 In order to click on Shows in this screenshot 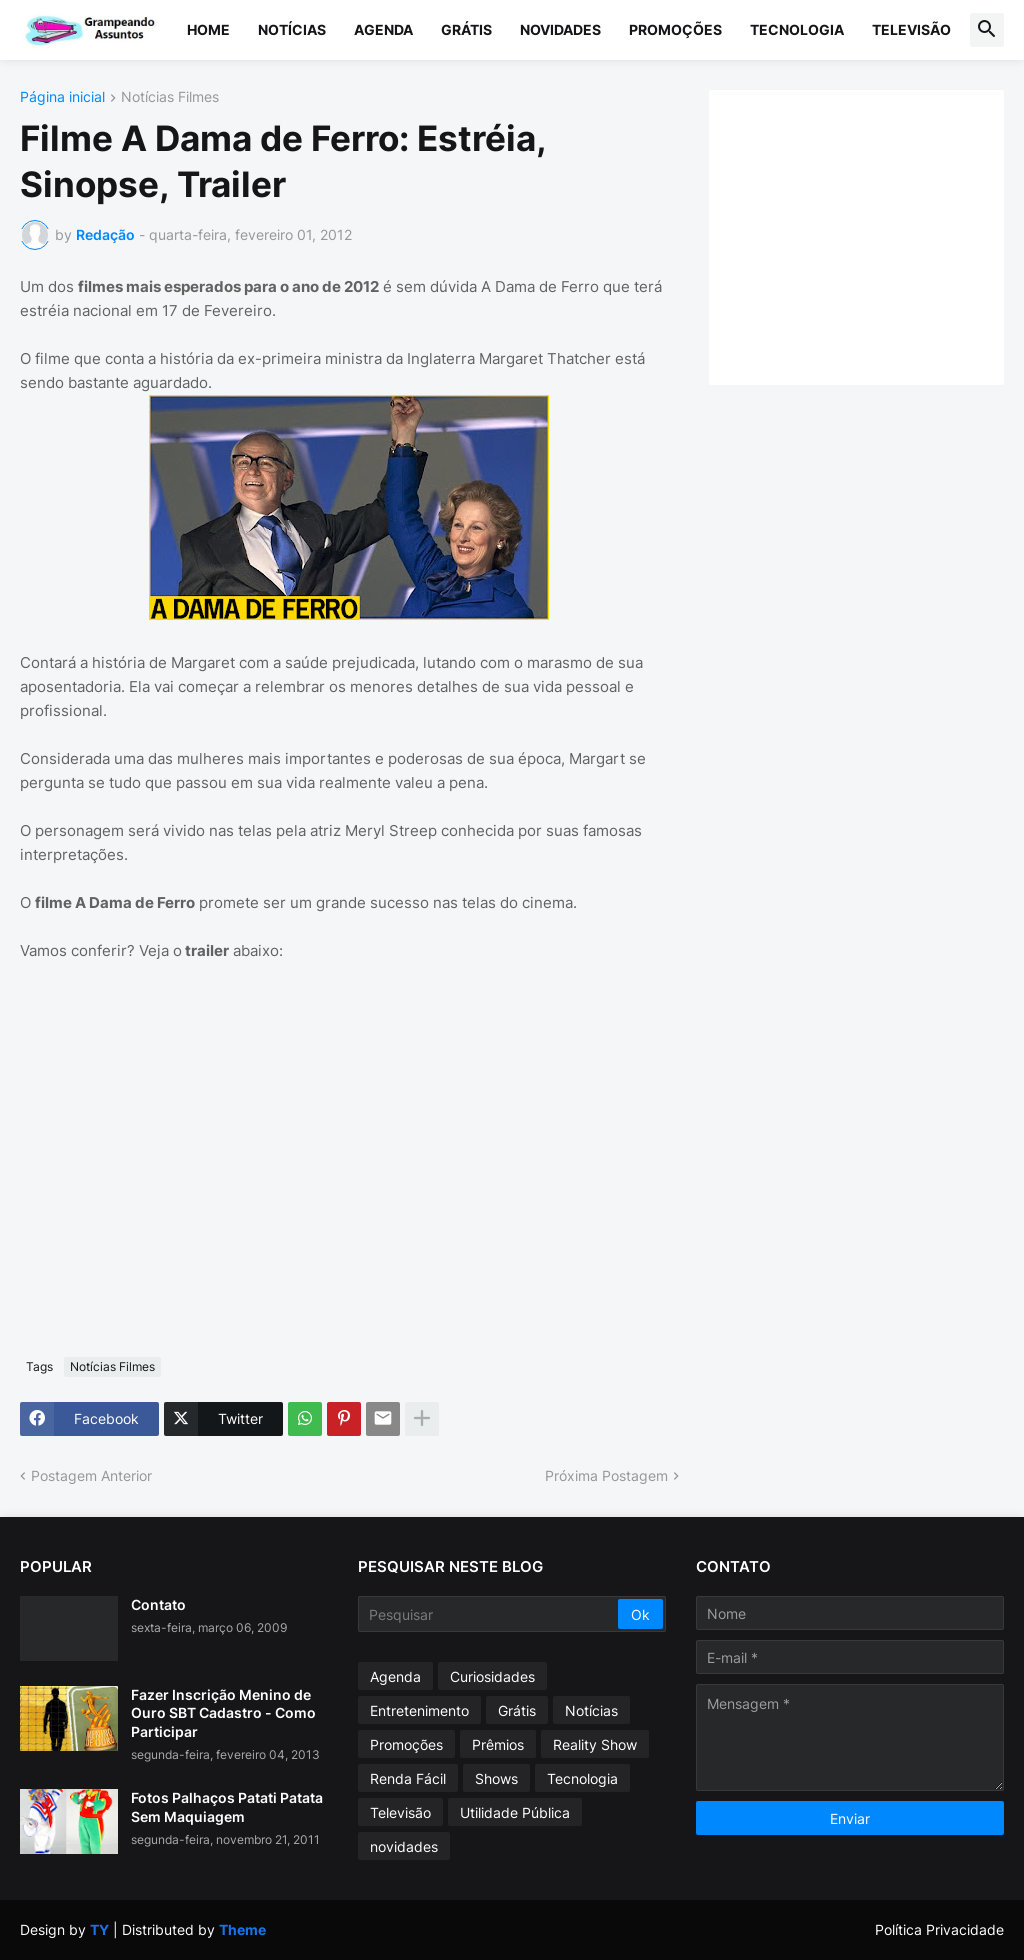, I will do `click(496, 1778)`.